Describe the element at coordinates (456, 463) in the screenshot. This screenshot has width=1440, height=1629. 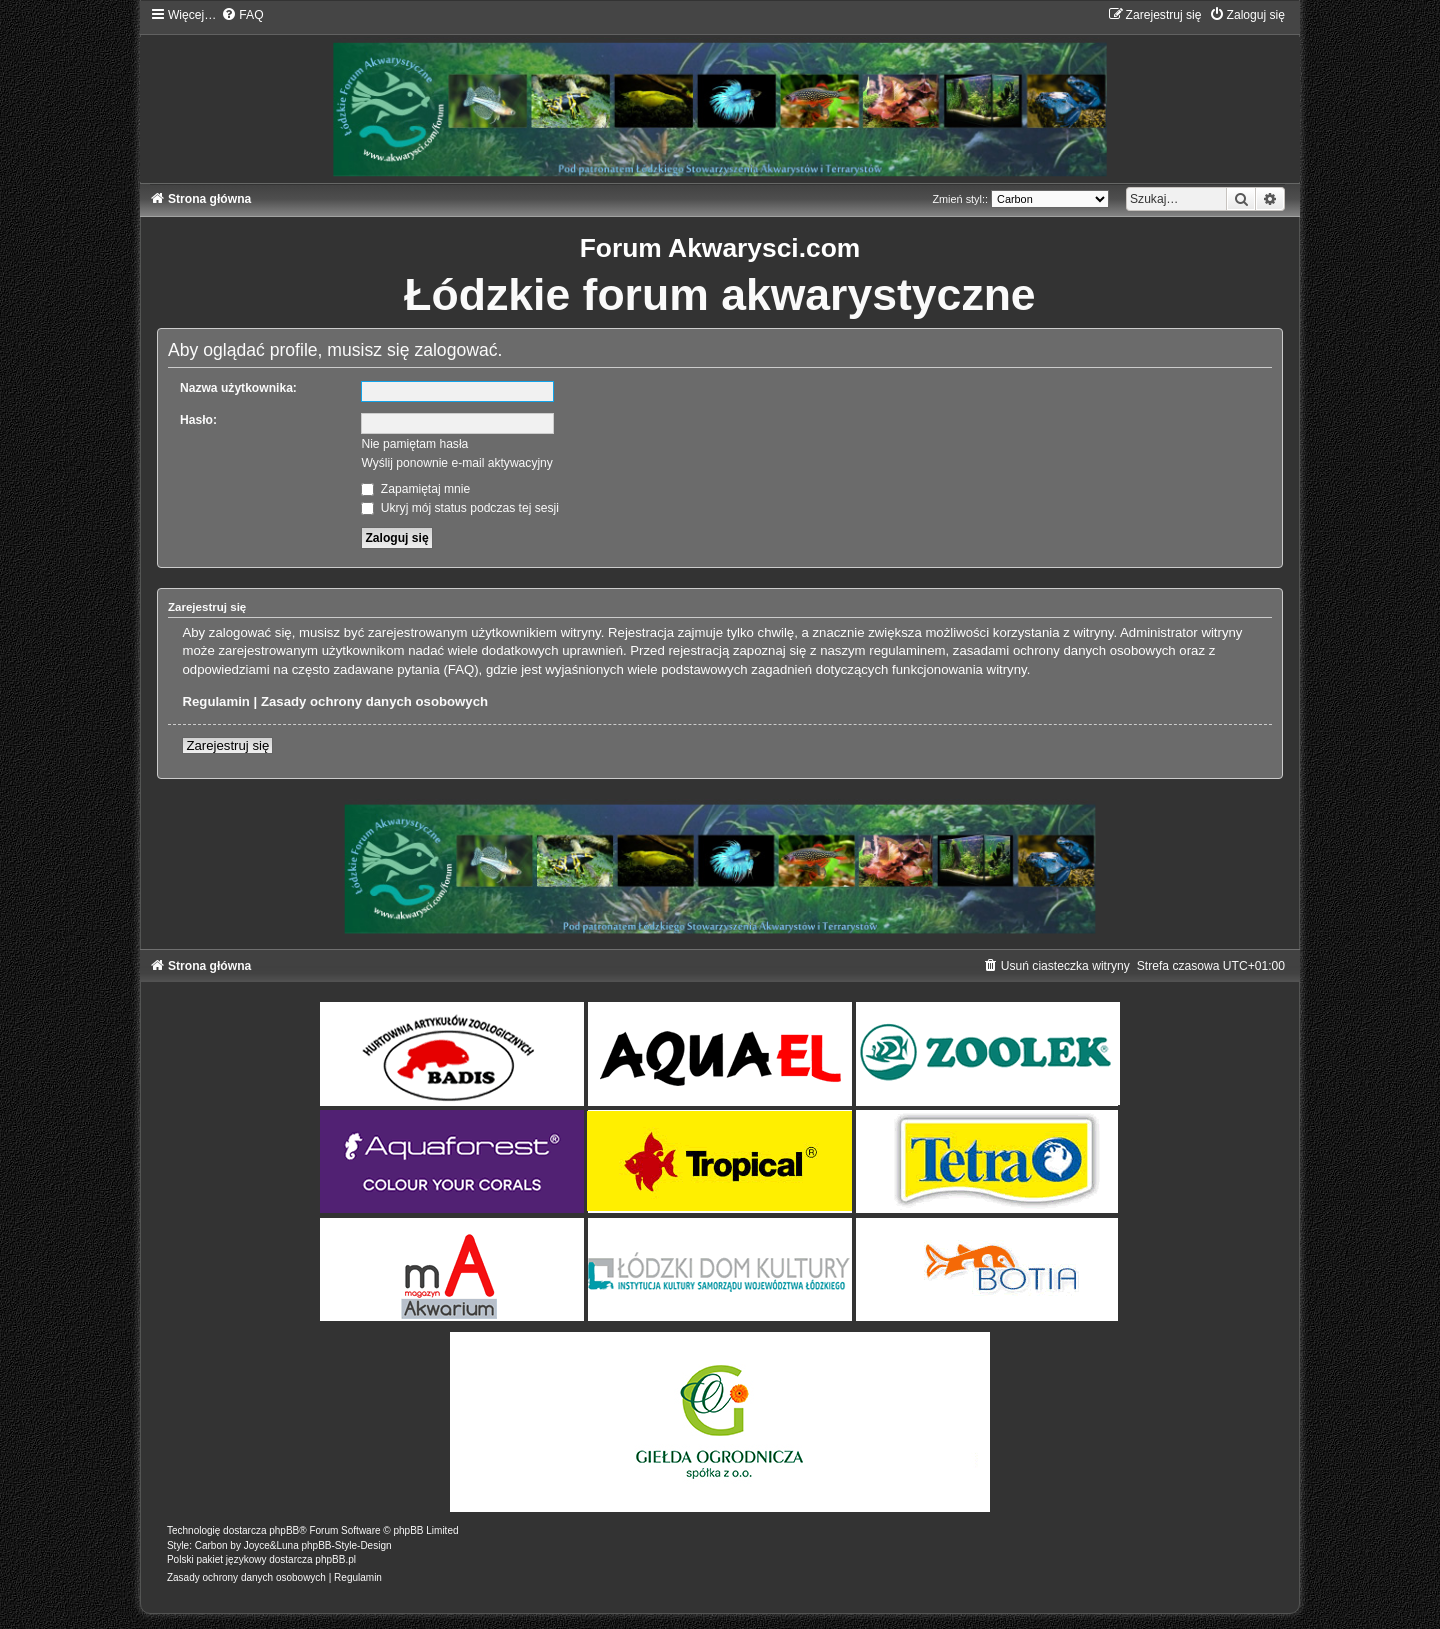
I see `Wyślij ponownie e-mail aktywacyjny` at that location.